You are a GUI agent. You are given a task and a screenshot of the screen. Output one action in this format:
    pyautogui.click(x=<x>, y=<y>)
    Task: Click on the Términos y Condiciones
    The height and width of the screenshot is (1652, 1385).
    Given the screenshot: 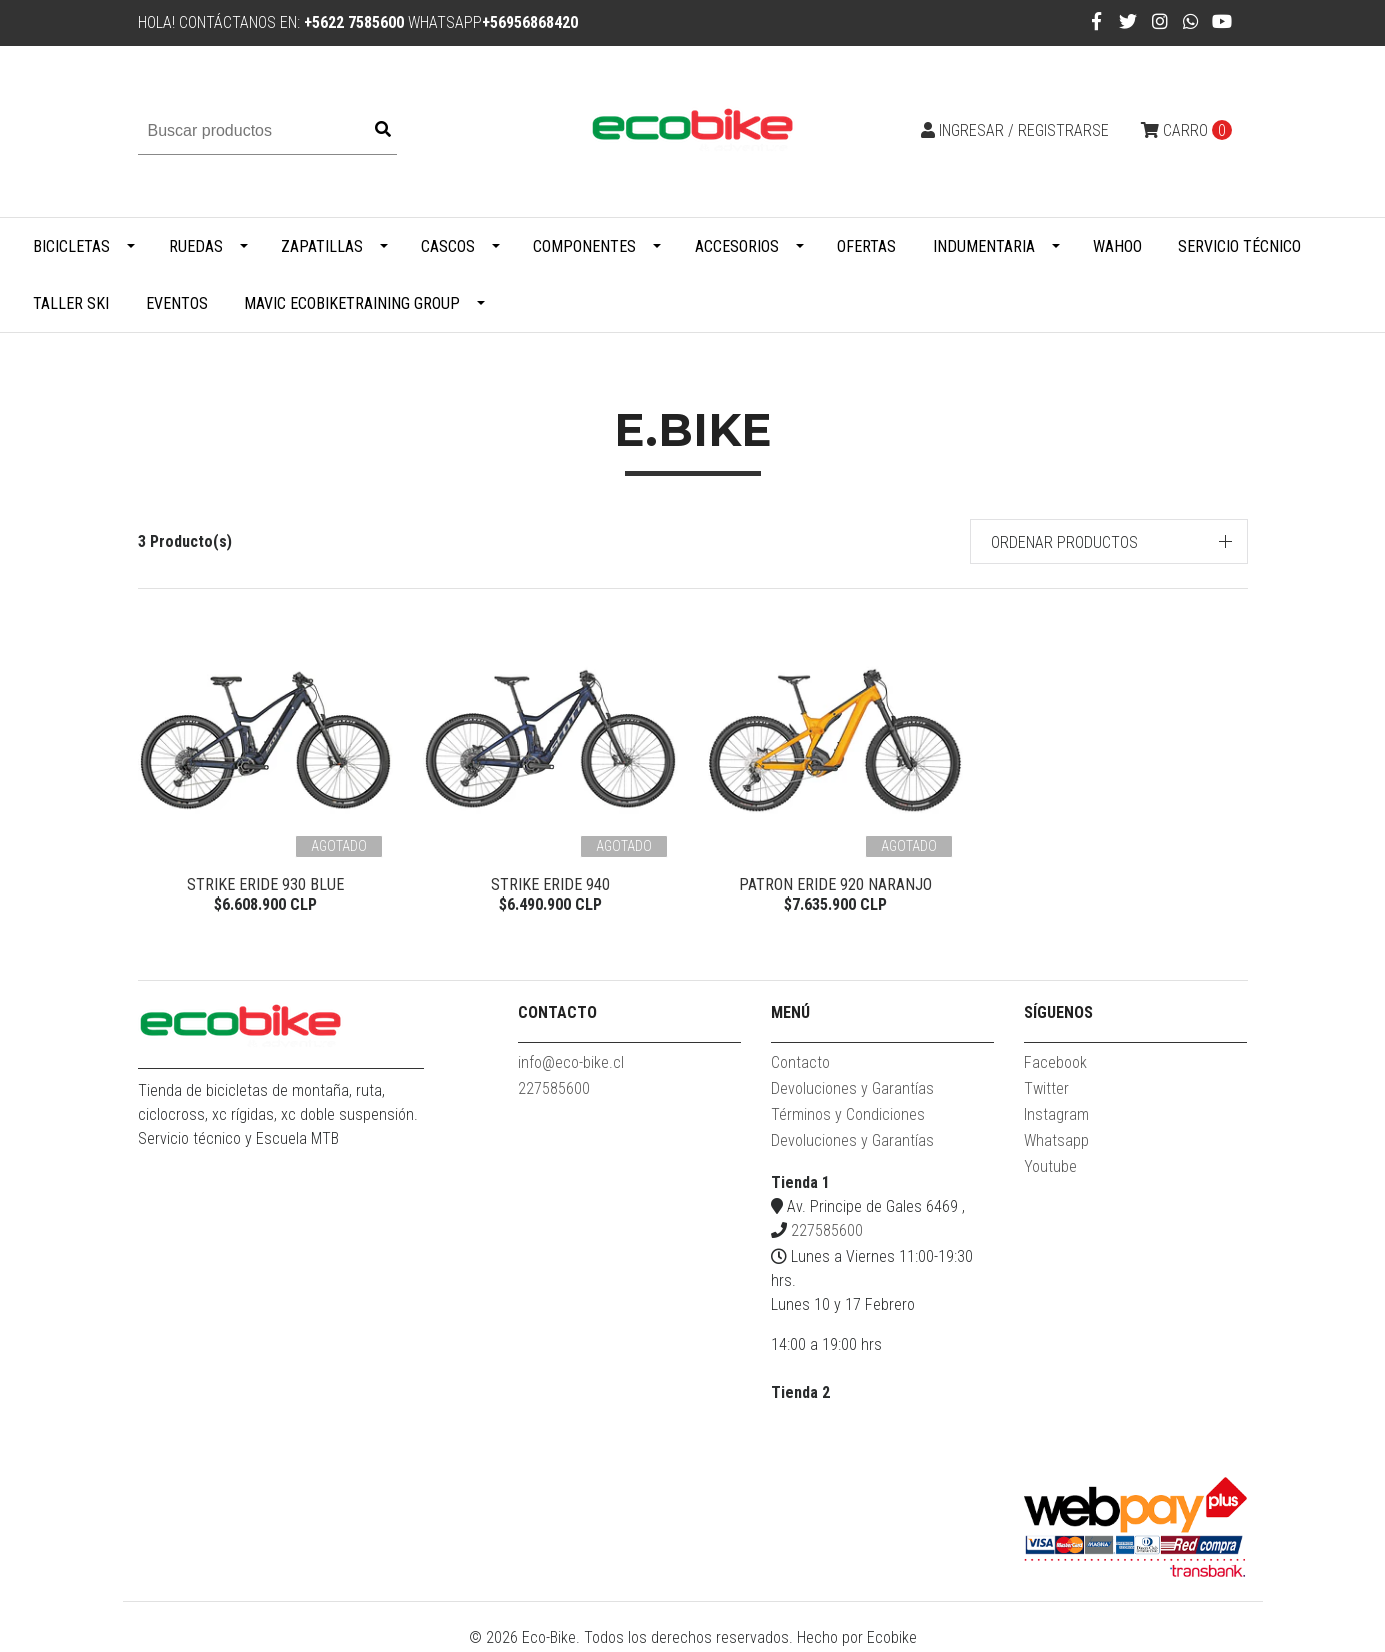 What is the action you would take?
    pyautogui.click(x=848, y=1116)
    